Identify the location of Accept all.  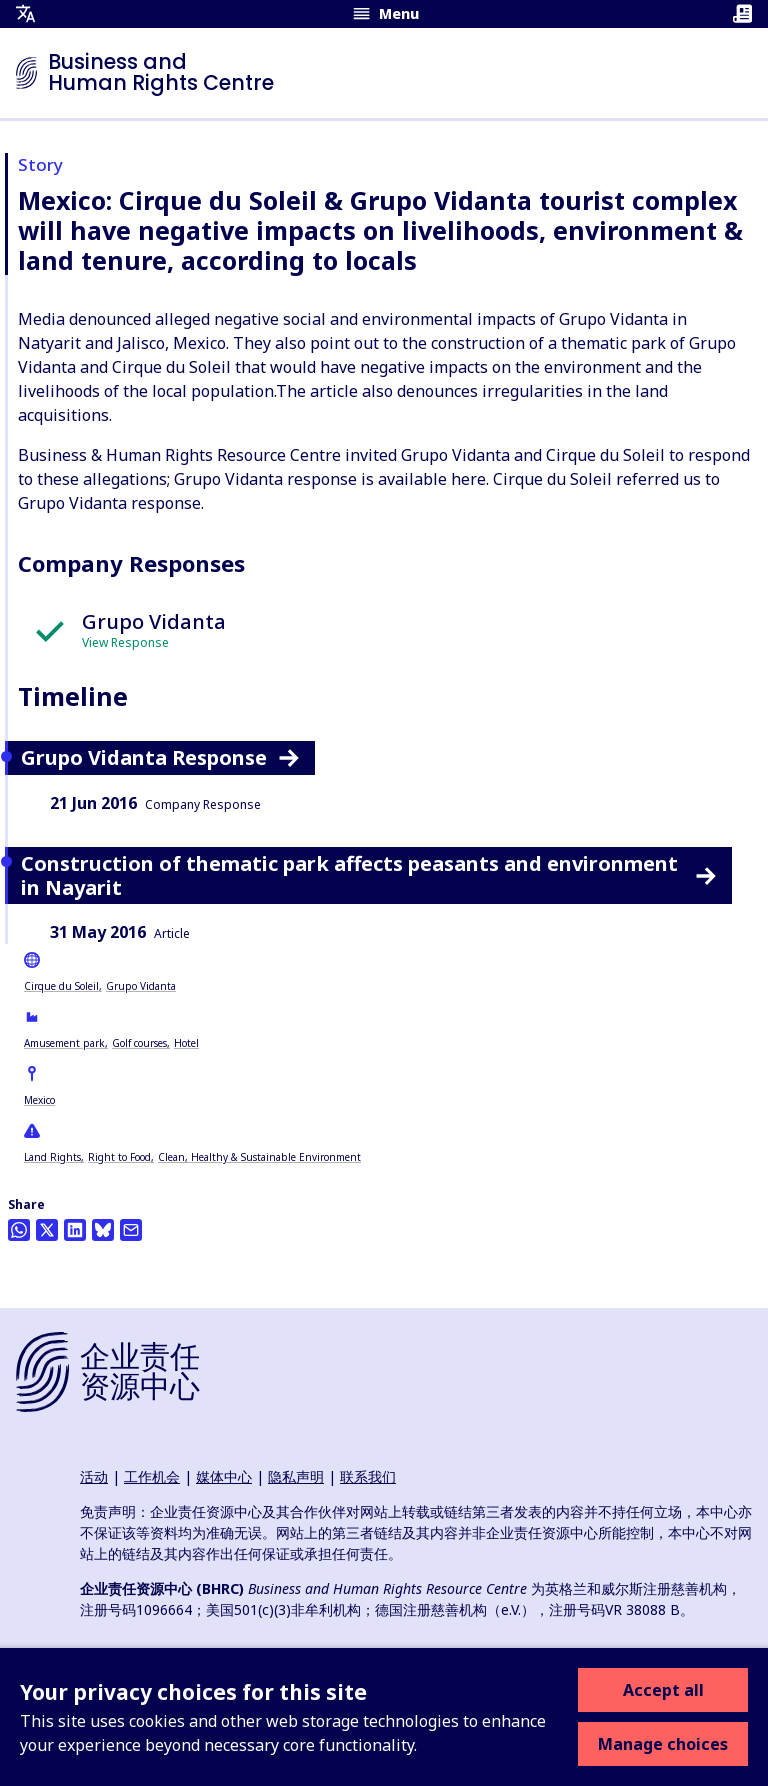
(663, 1690).